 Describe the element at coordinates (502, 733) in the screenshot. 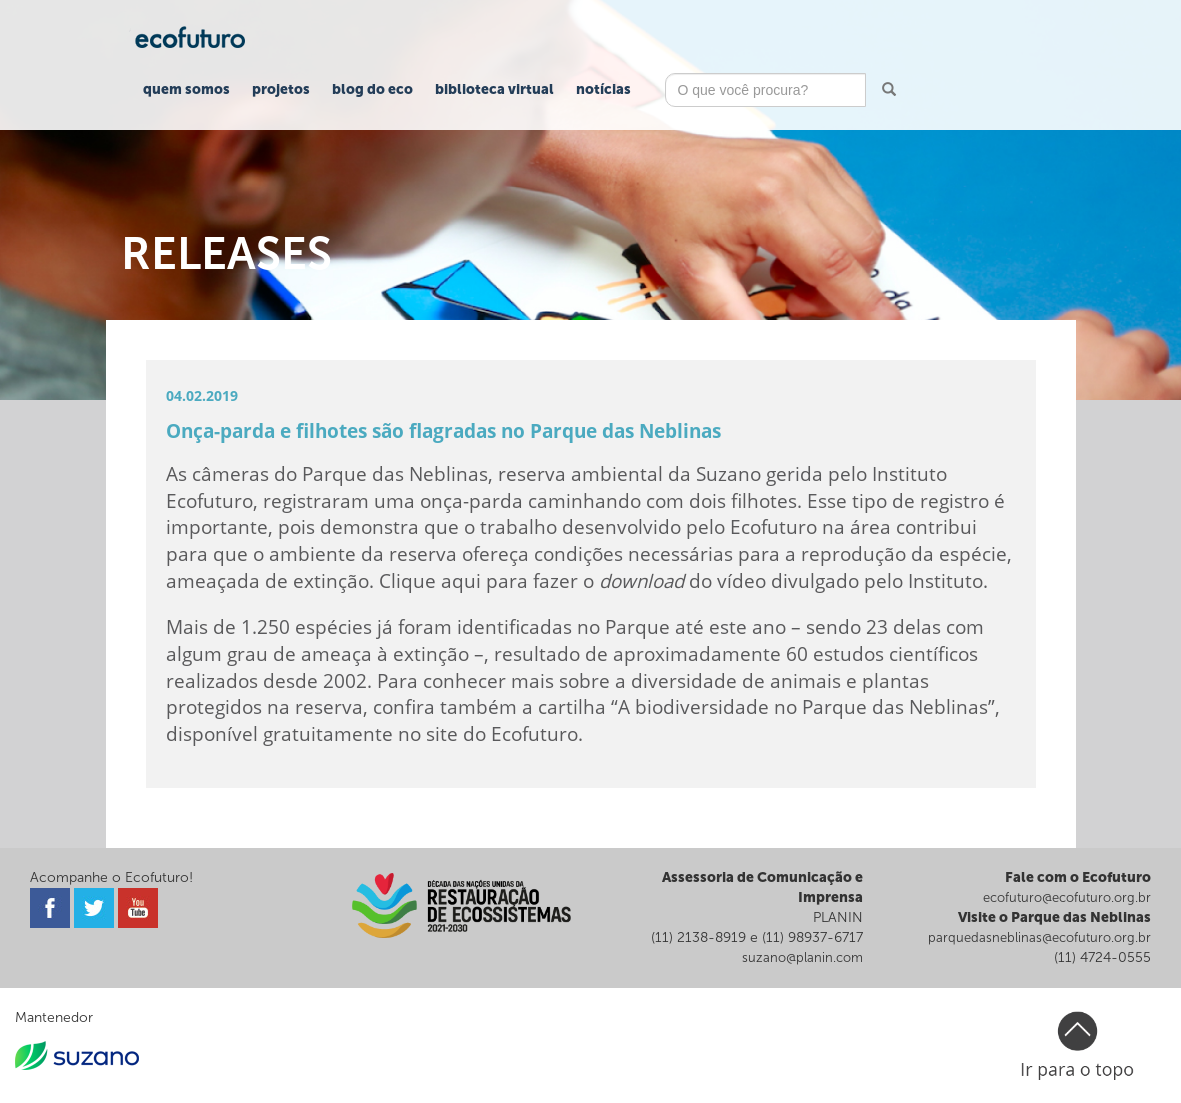

I see `site do Ecofuturo` at that location.